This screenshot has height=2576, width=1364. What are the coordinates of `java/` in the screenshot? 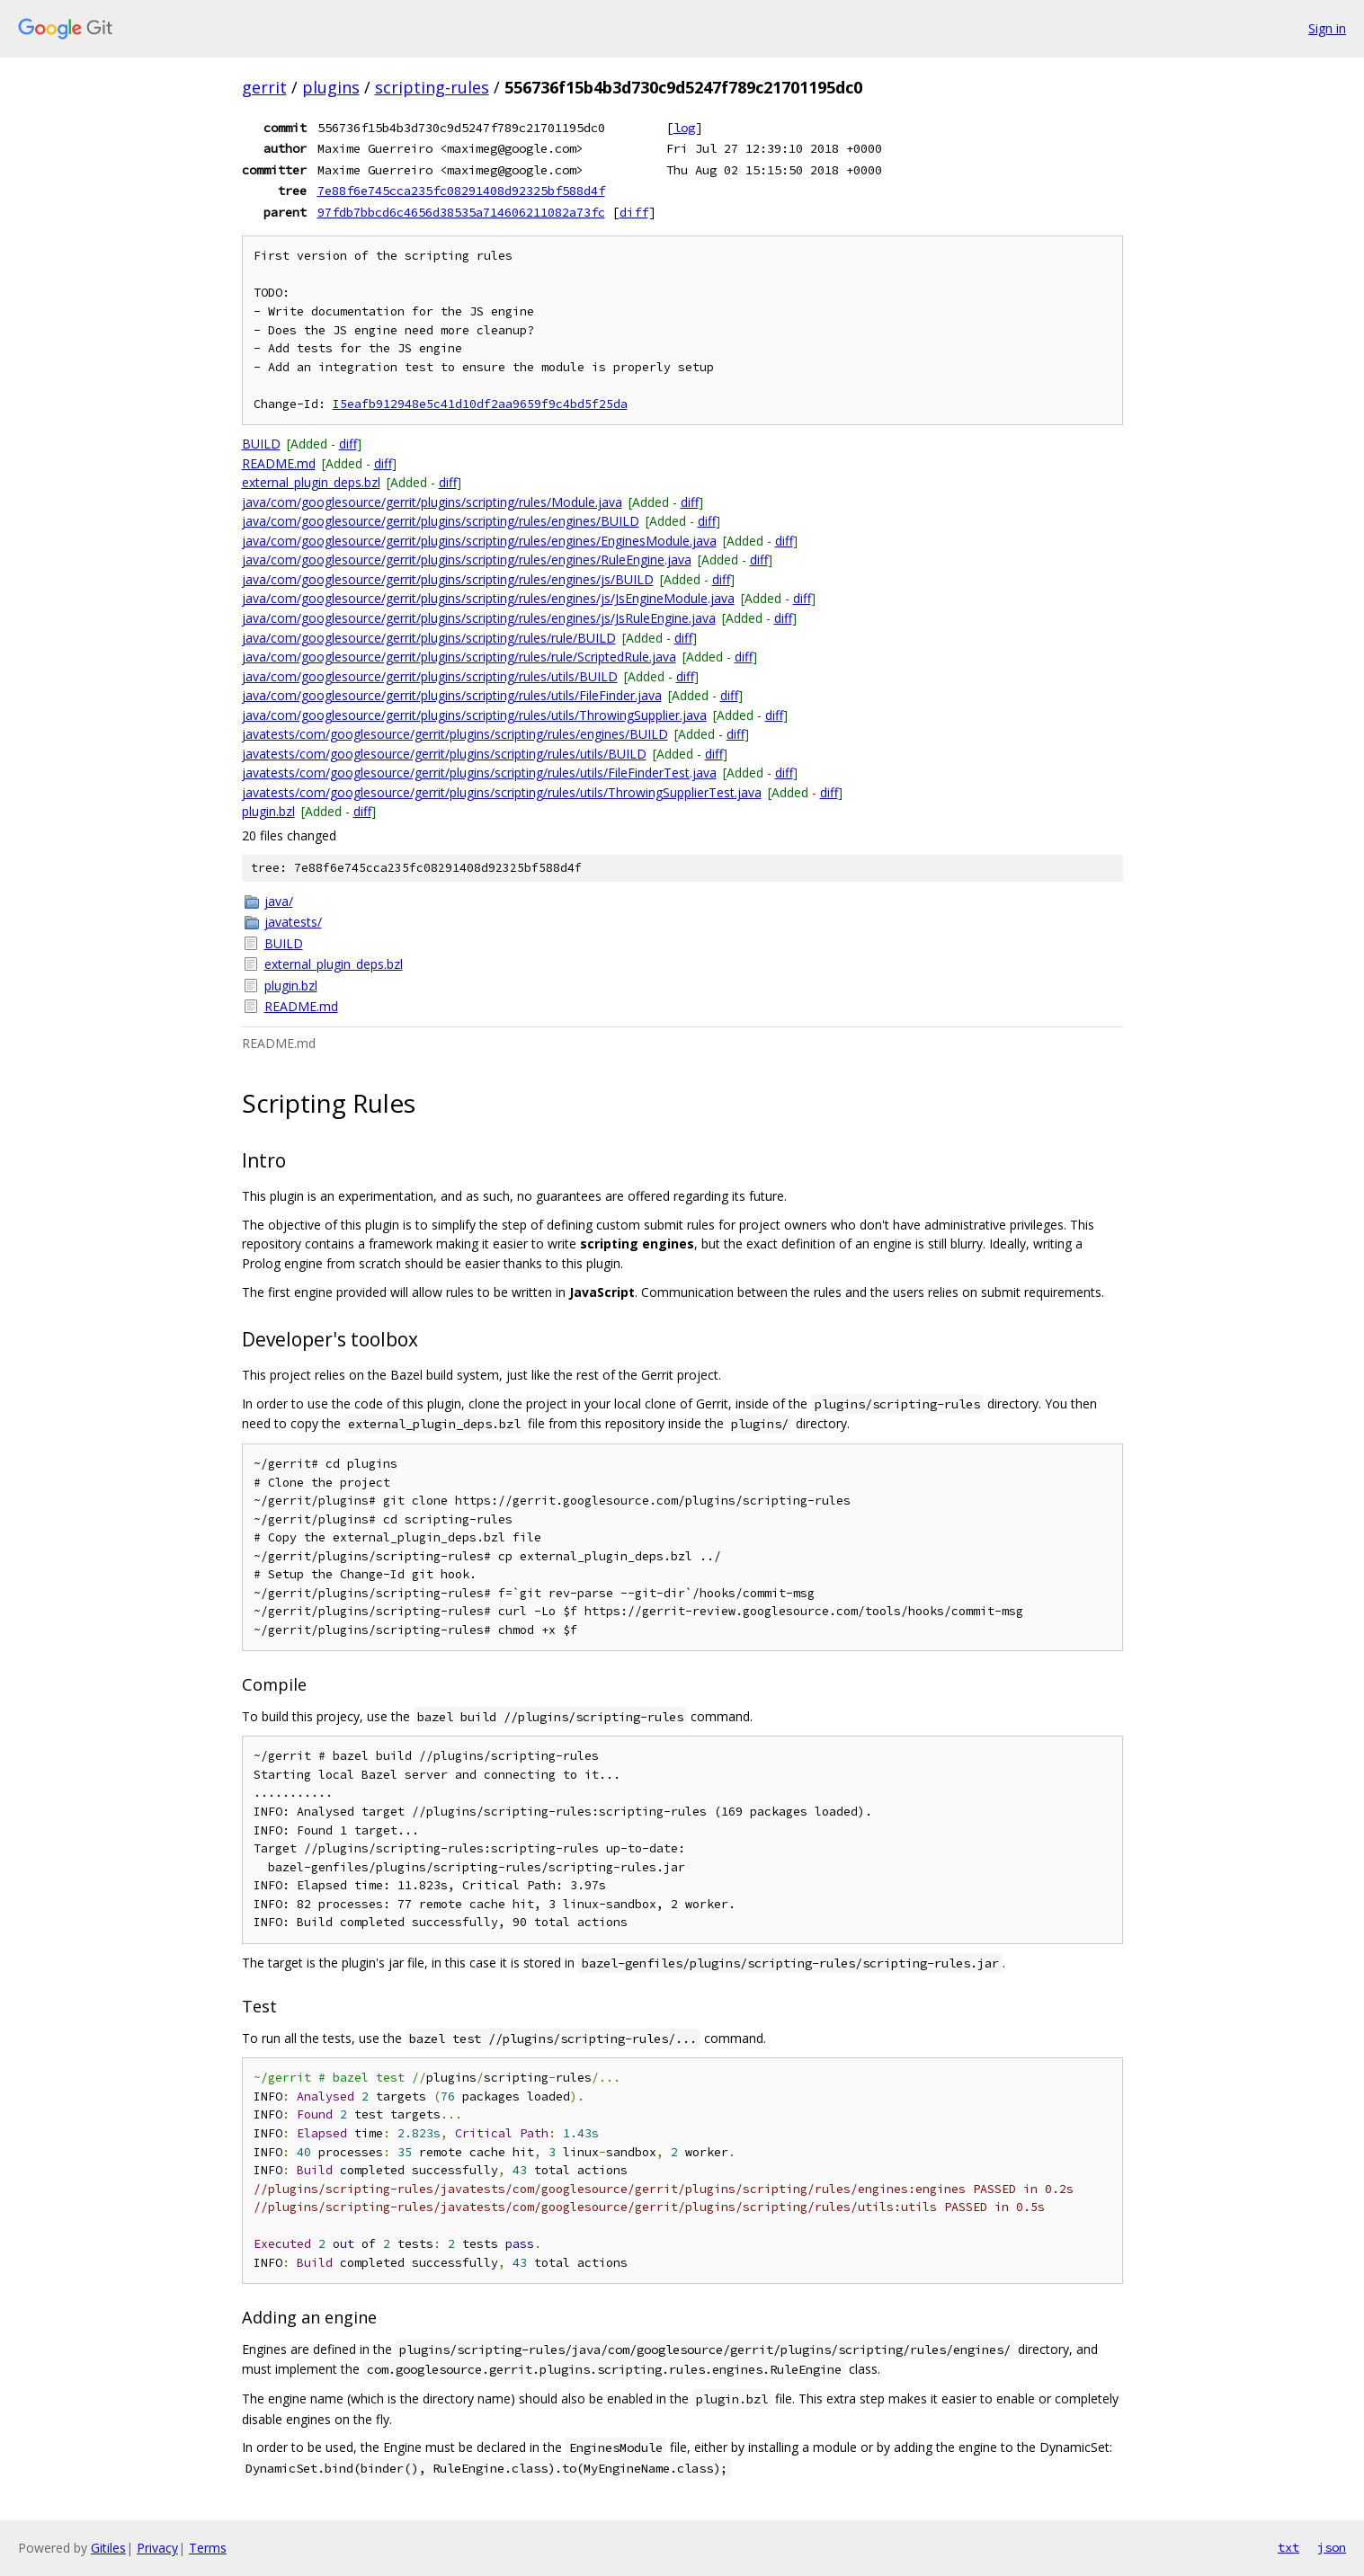 It's located at (278, 901).